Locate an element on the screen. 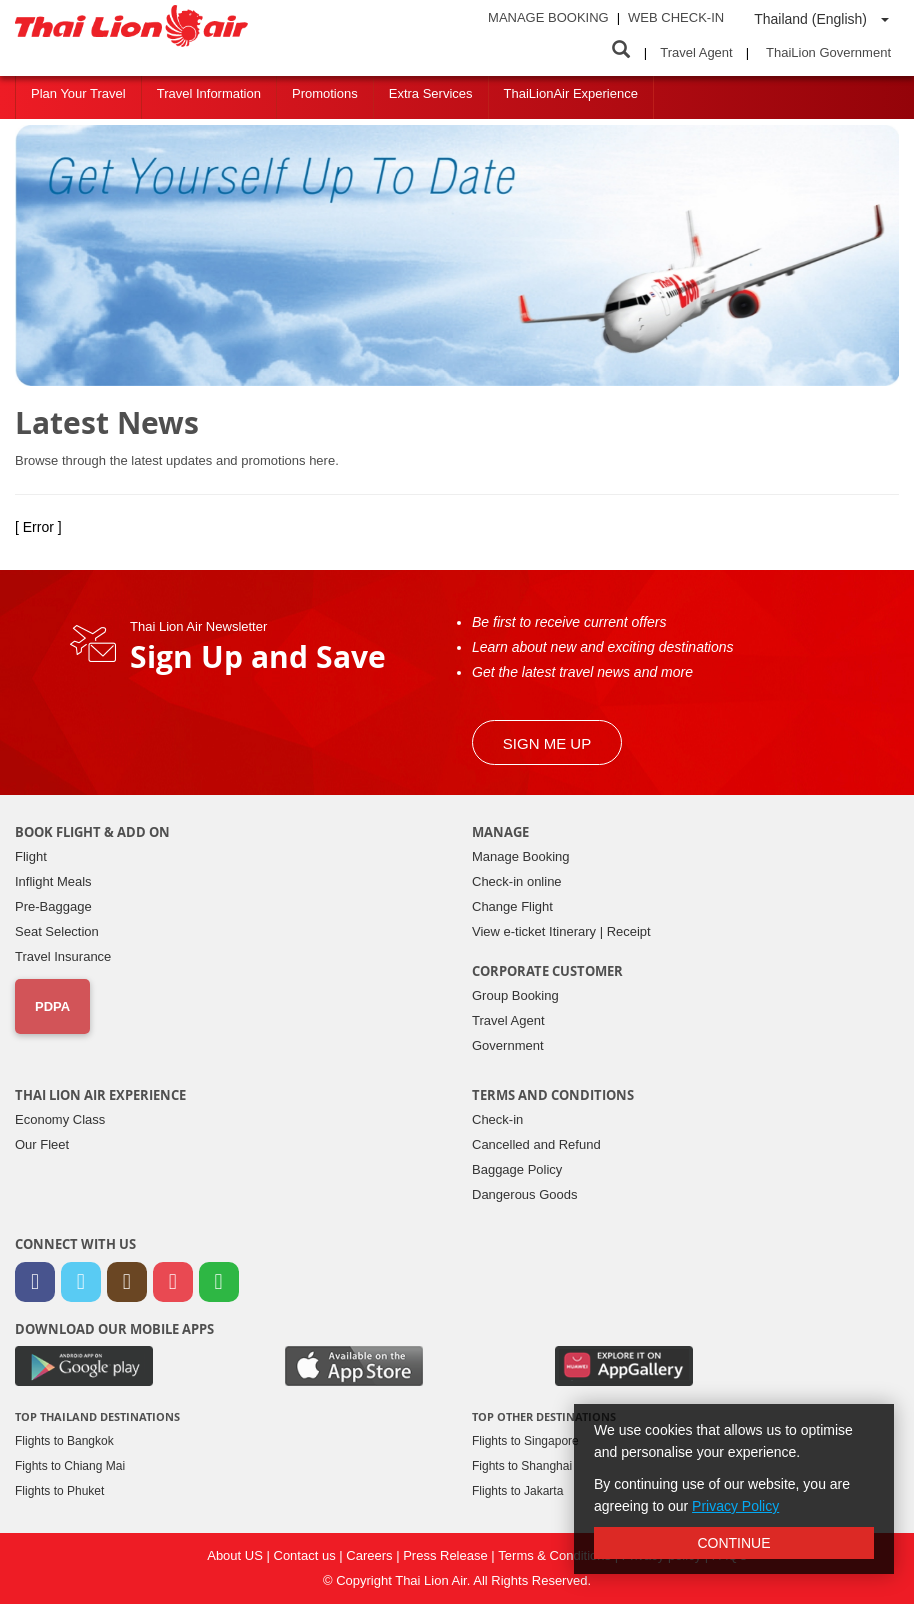  Group Booking is located at coordinates (515, 995).